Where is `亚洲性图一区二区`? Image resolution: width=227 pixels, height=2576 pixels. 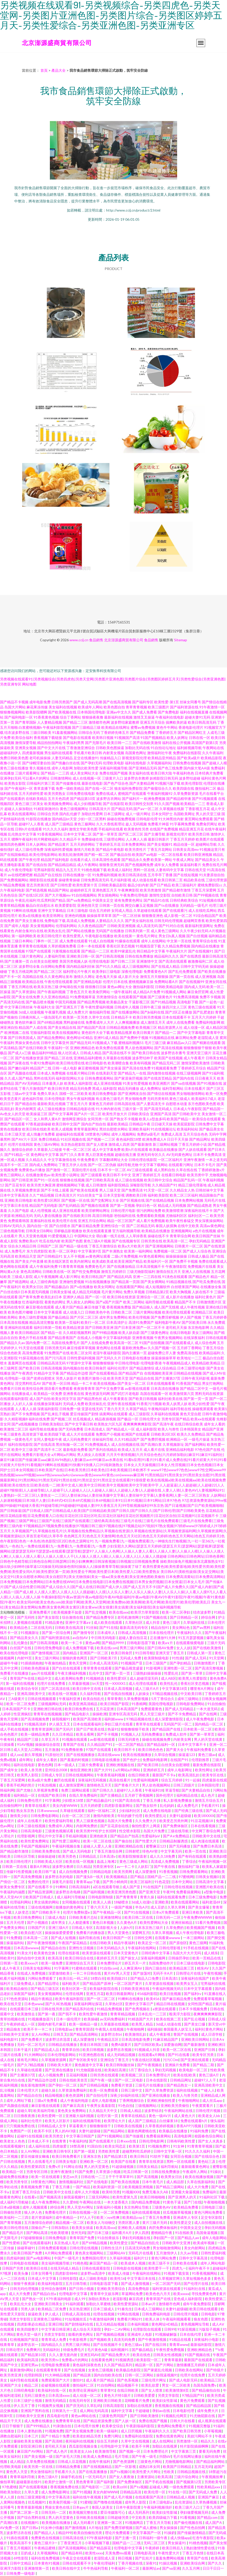 亚洲性图一区二区 is located at coordinates (178, 1668).